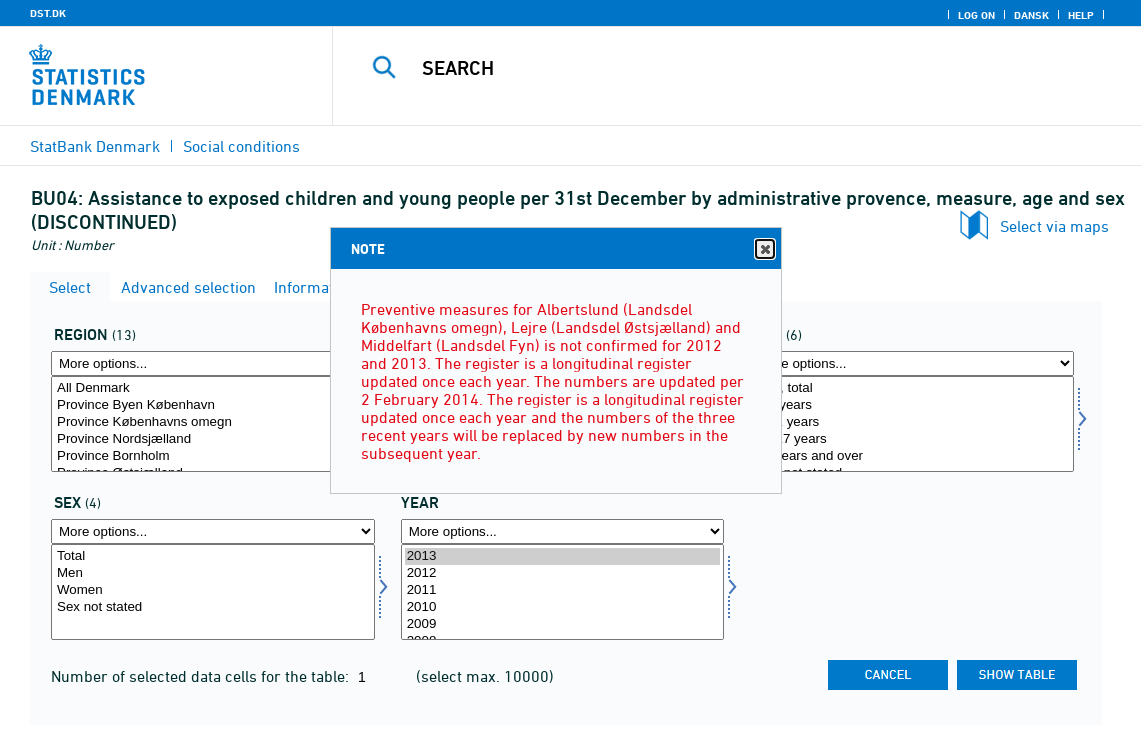  Describe the element at coordinates (976, 15) in the screenshot. I see `Log on` at that location.